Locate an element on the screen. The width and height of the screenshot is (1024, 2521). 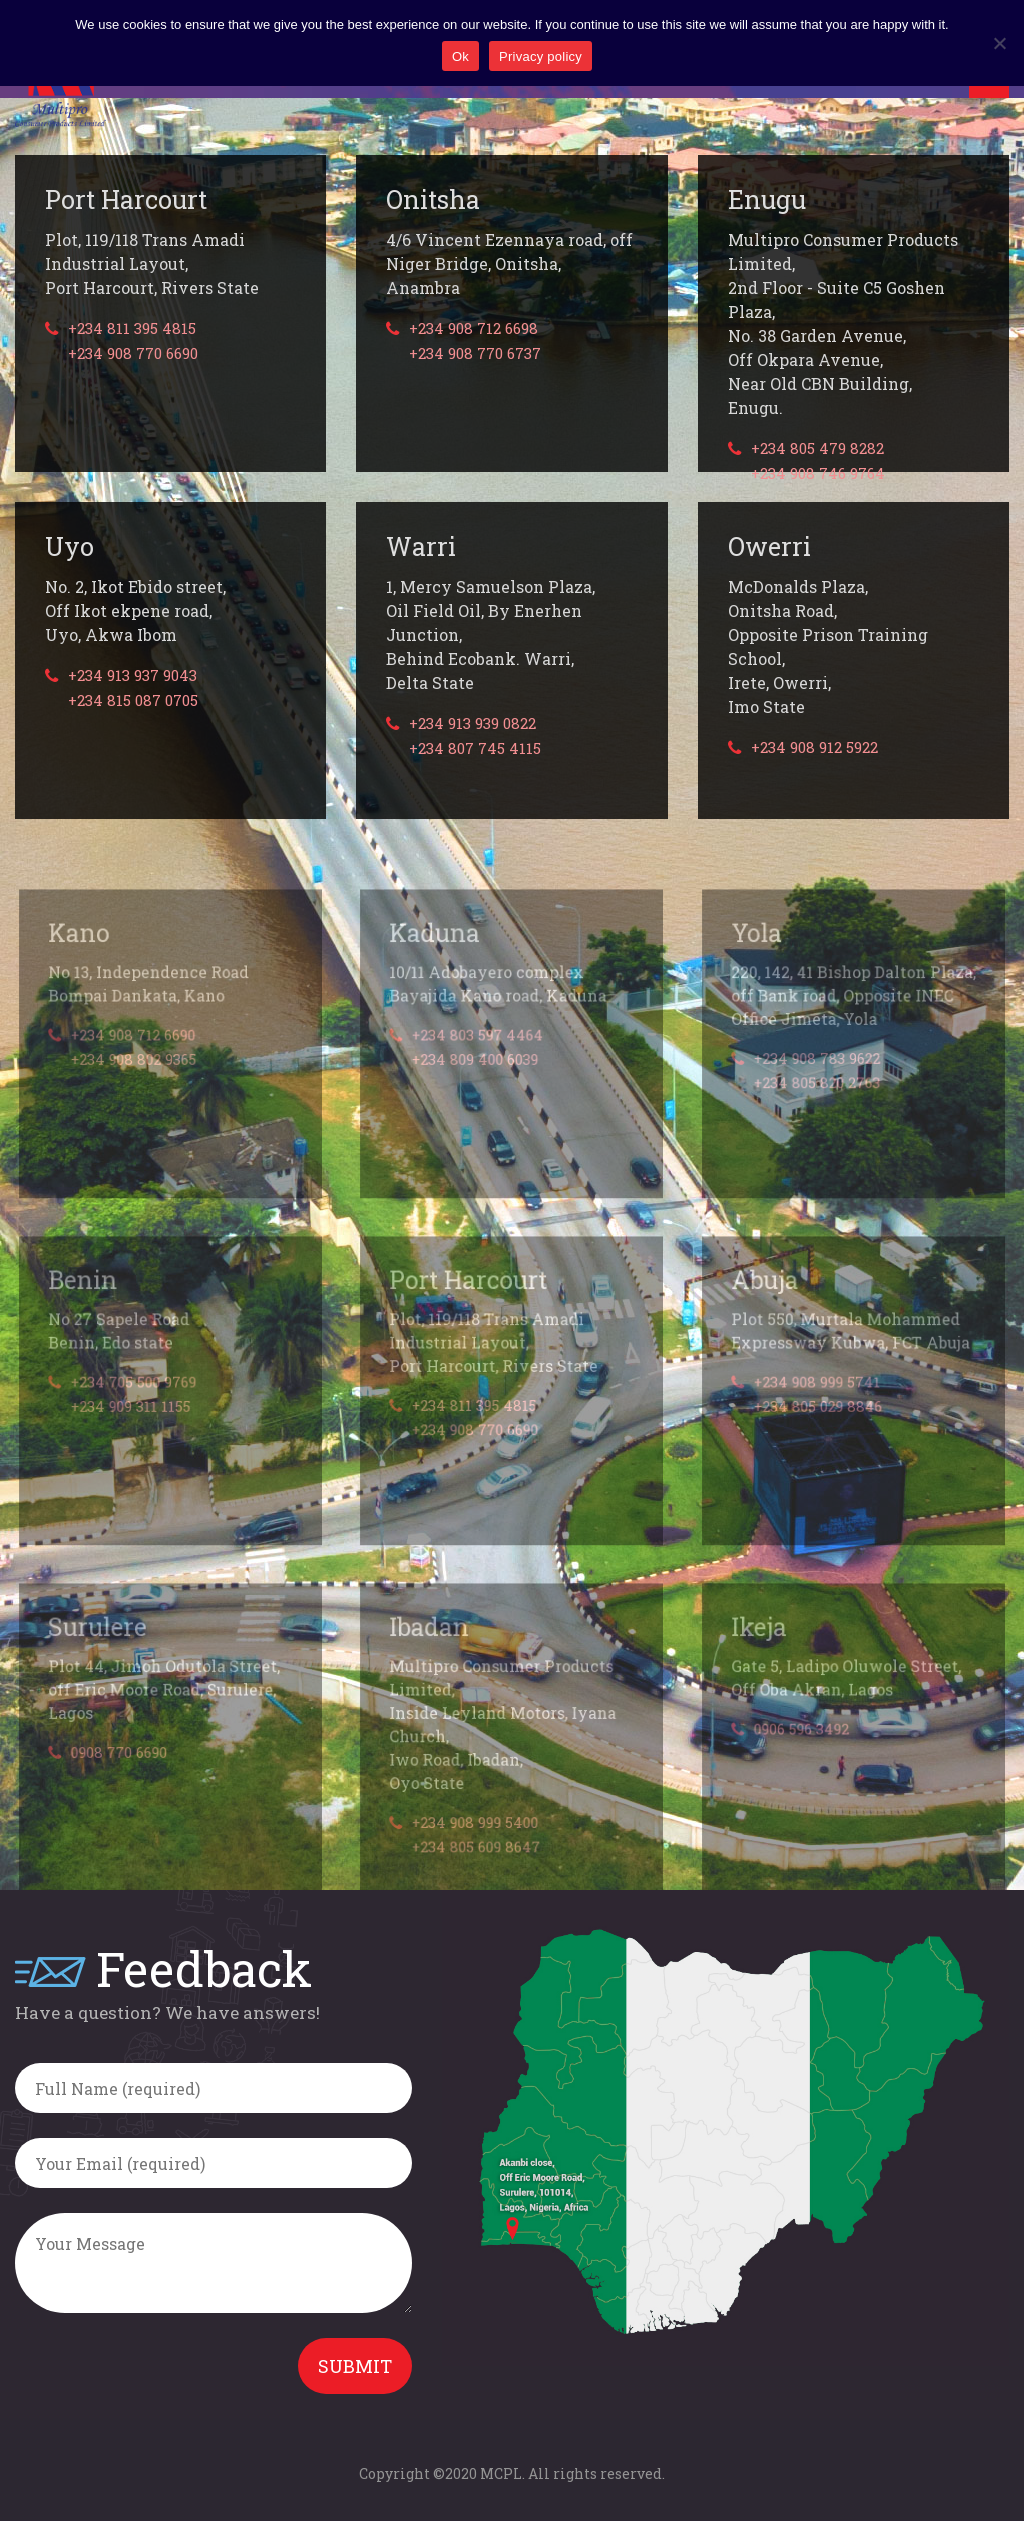
0906 596 3492 is located at coordinates (802, 1756).